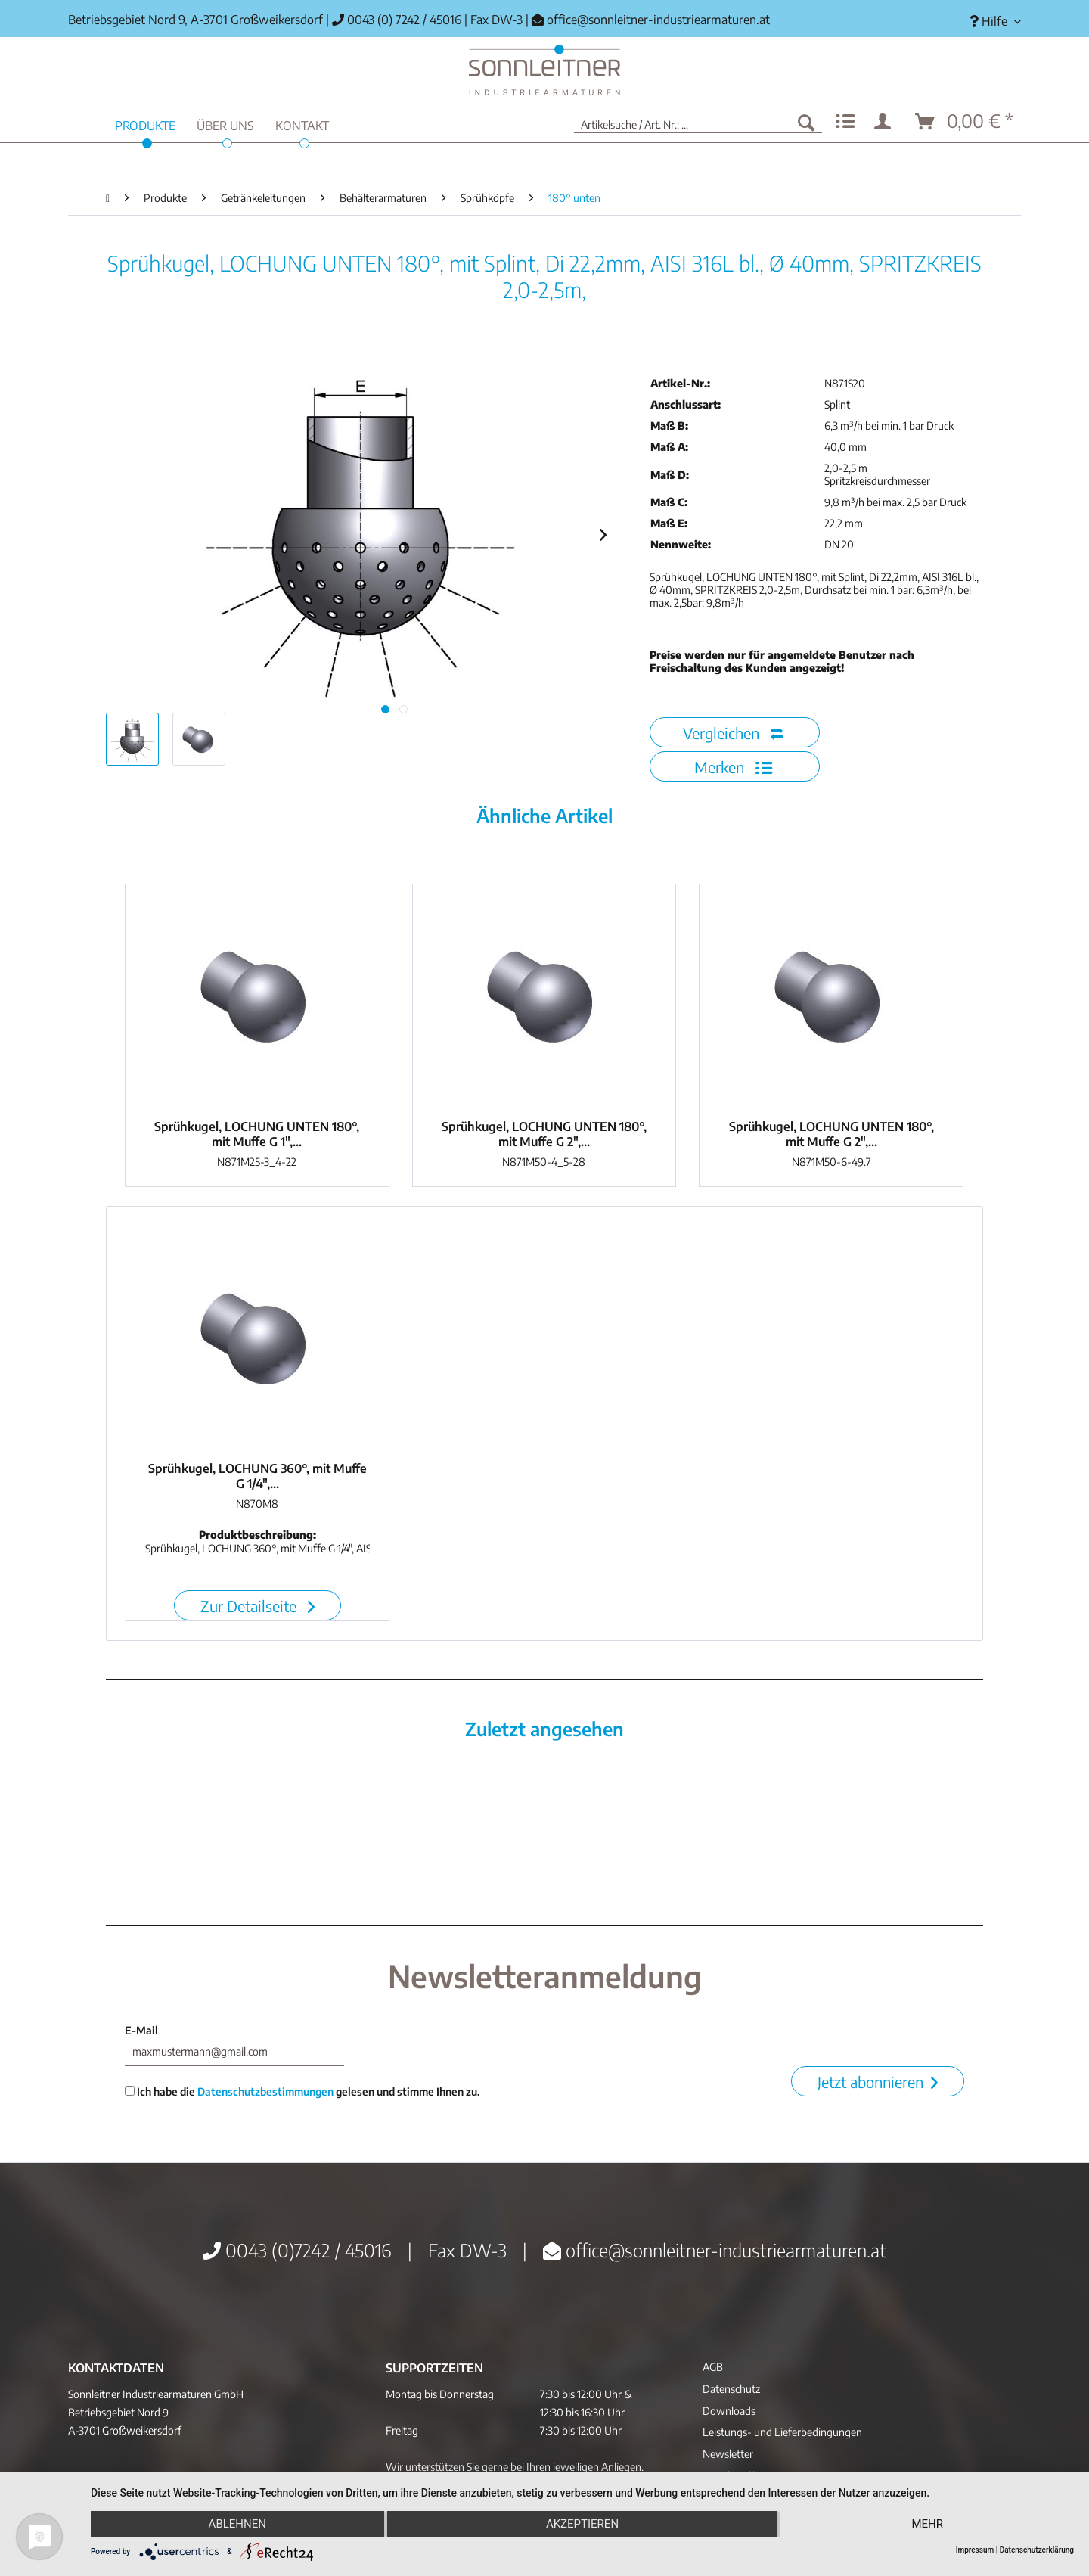 The height and width of the screenshot is (2576, 1089). I want to click on Sprühkugel, LOCHUNG UNTEN 180°, mit Muffe G 1",..., so click(256, 1134).